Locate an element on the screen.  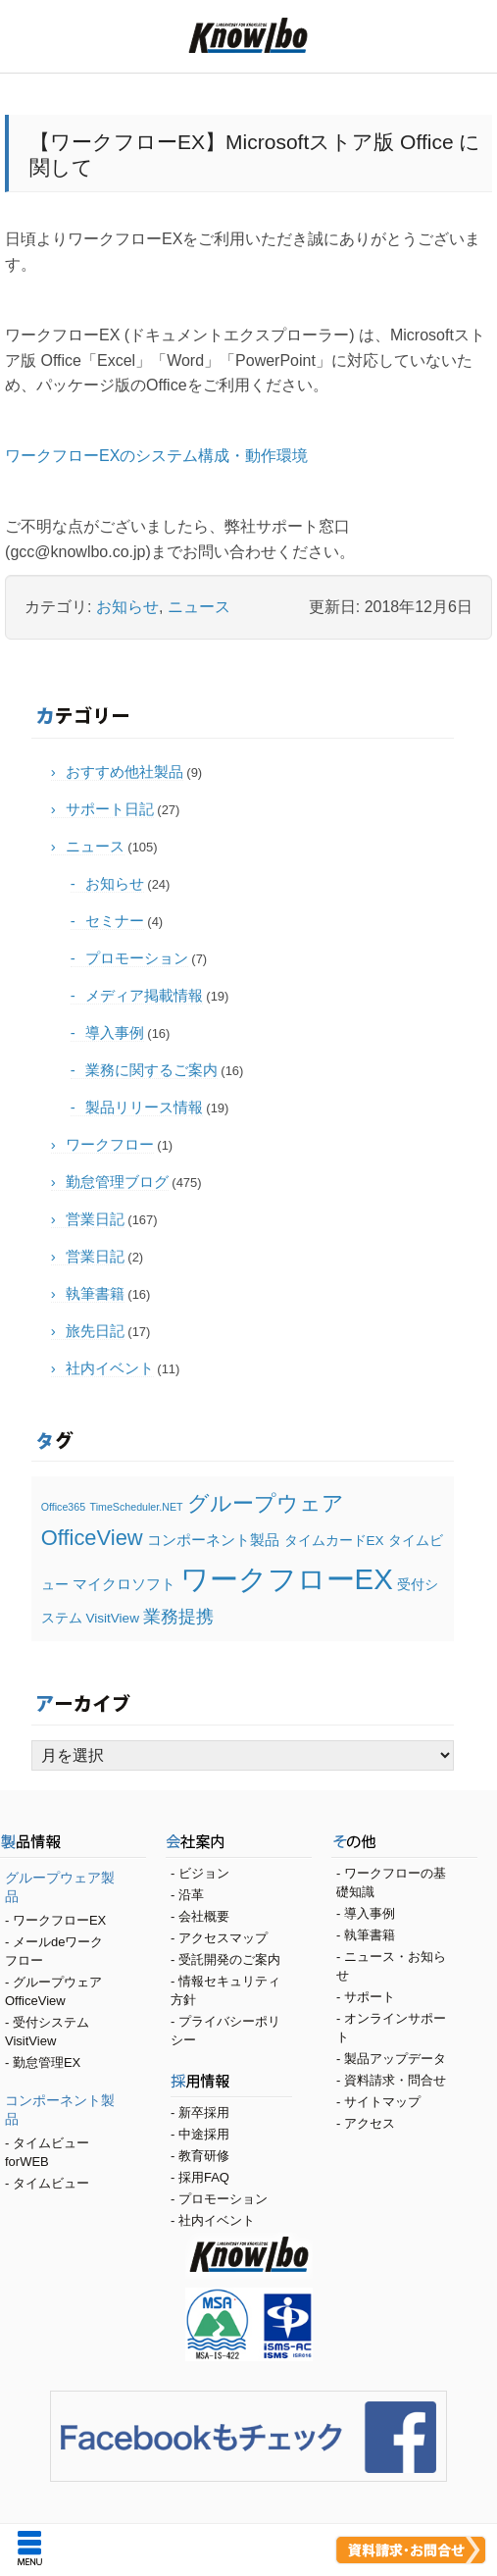
ビジョン is located at coordinates (203, 1873).